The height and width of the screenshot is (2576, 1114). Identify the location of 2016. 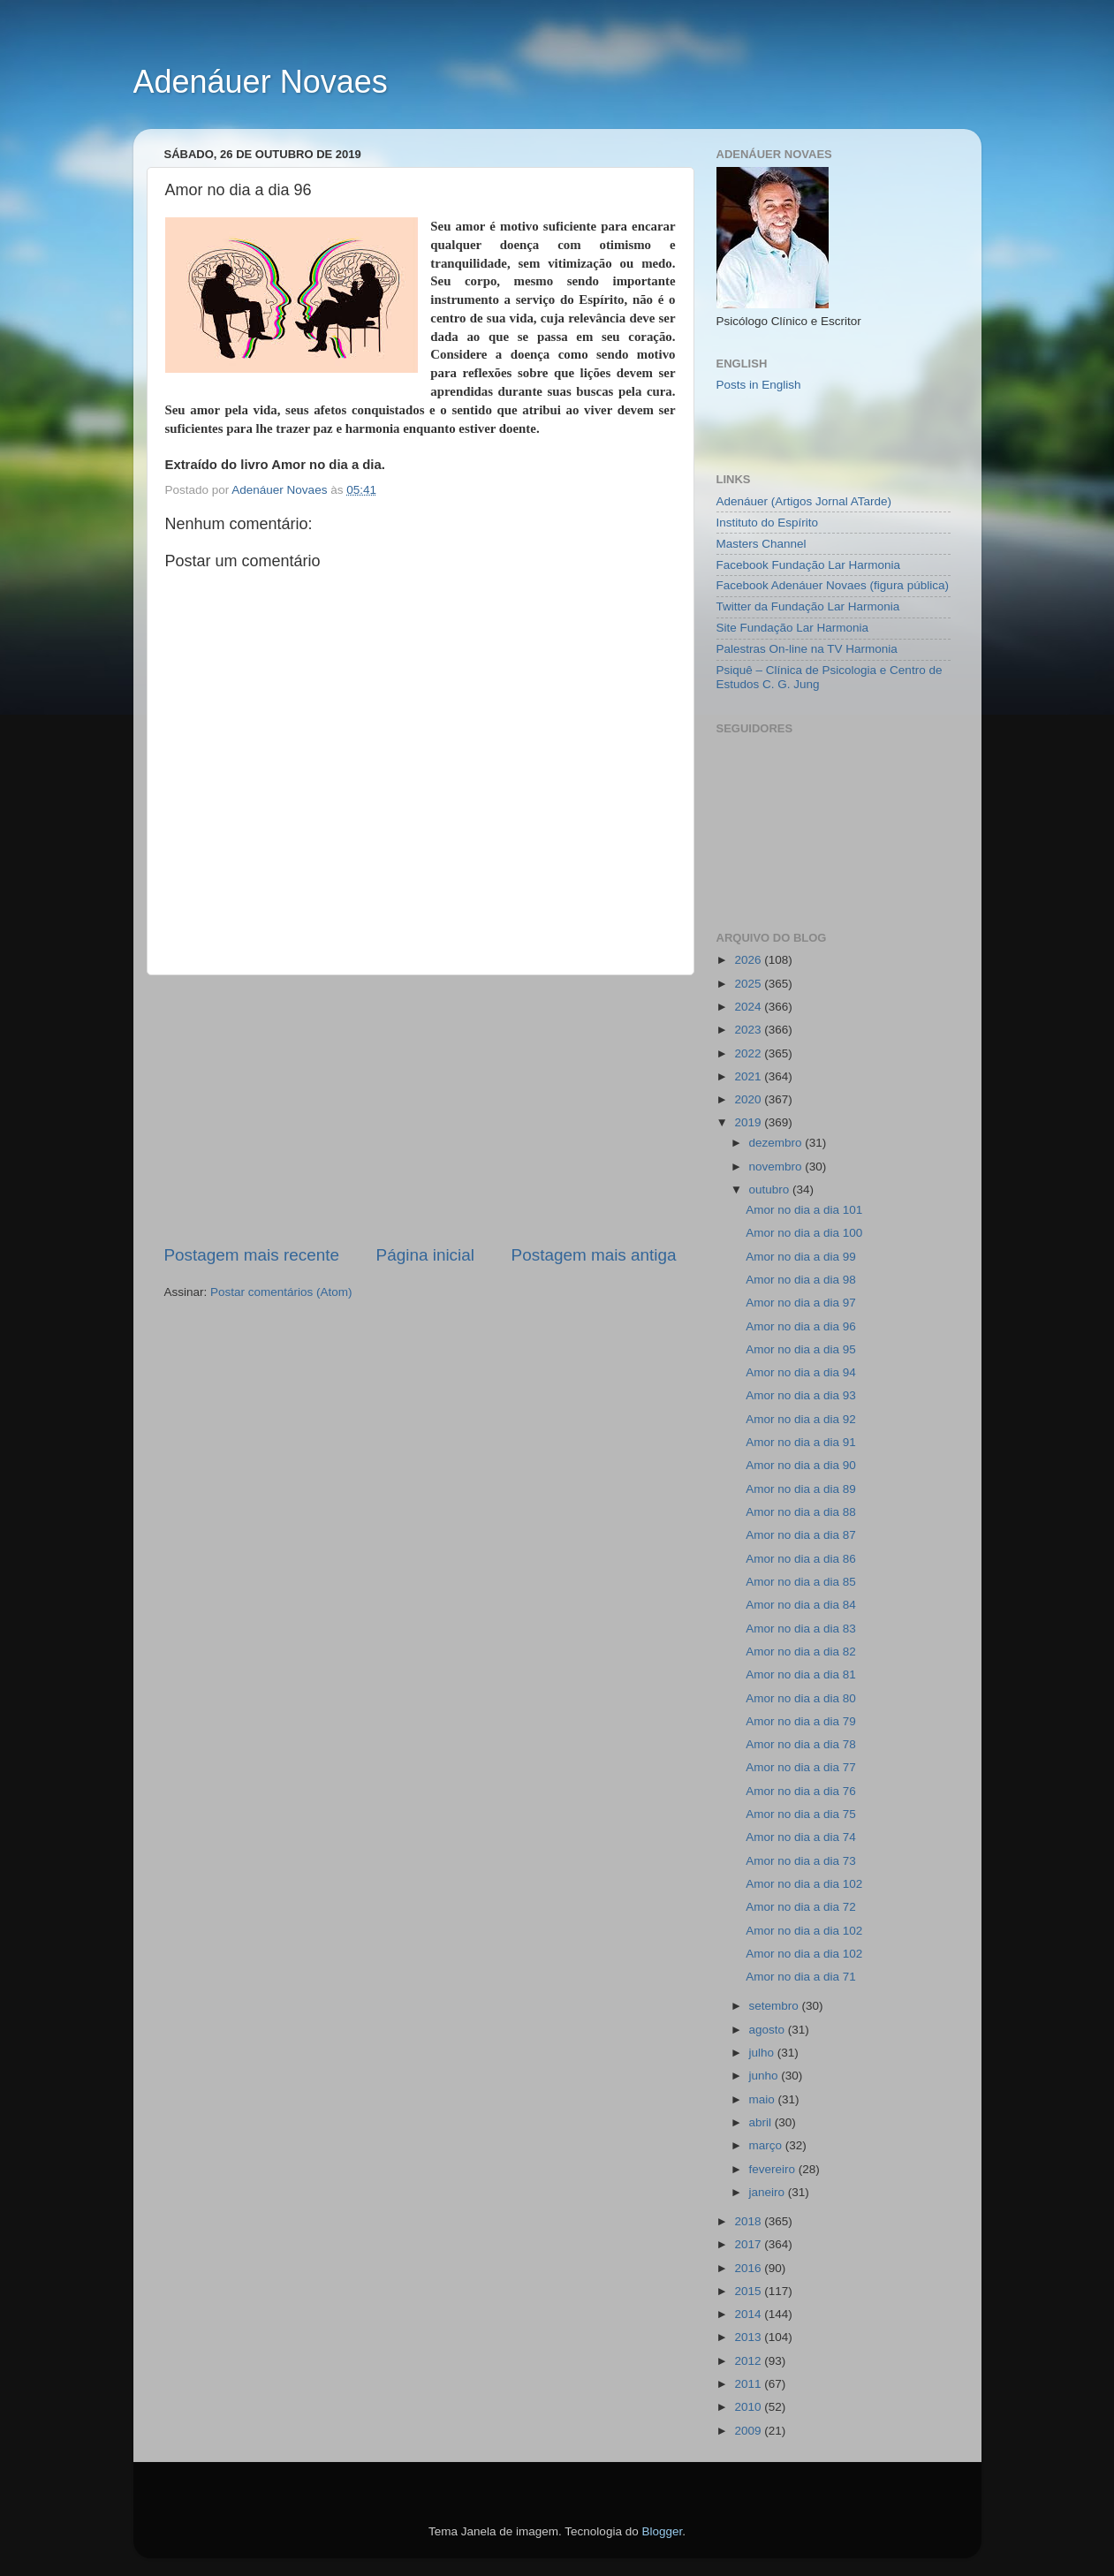
(749, 2268).